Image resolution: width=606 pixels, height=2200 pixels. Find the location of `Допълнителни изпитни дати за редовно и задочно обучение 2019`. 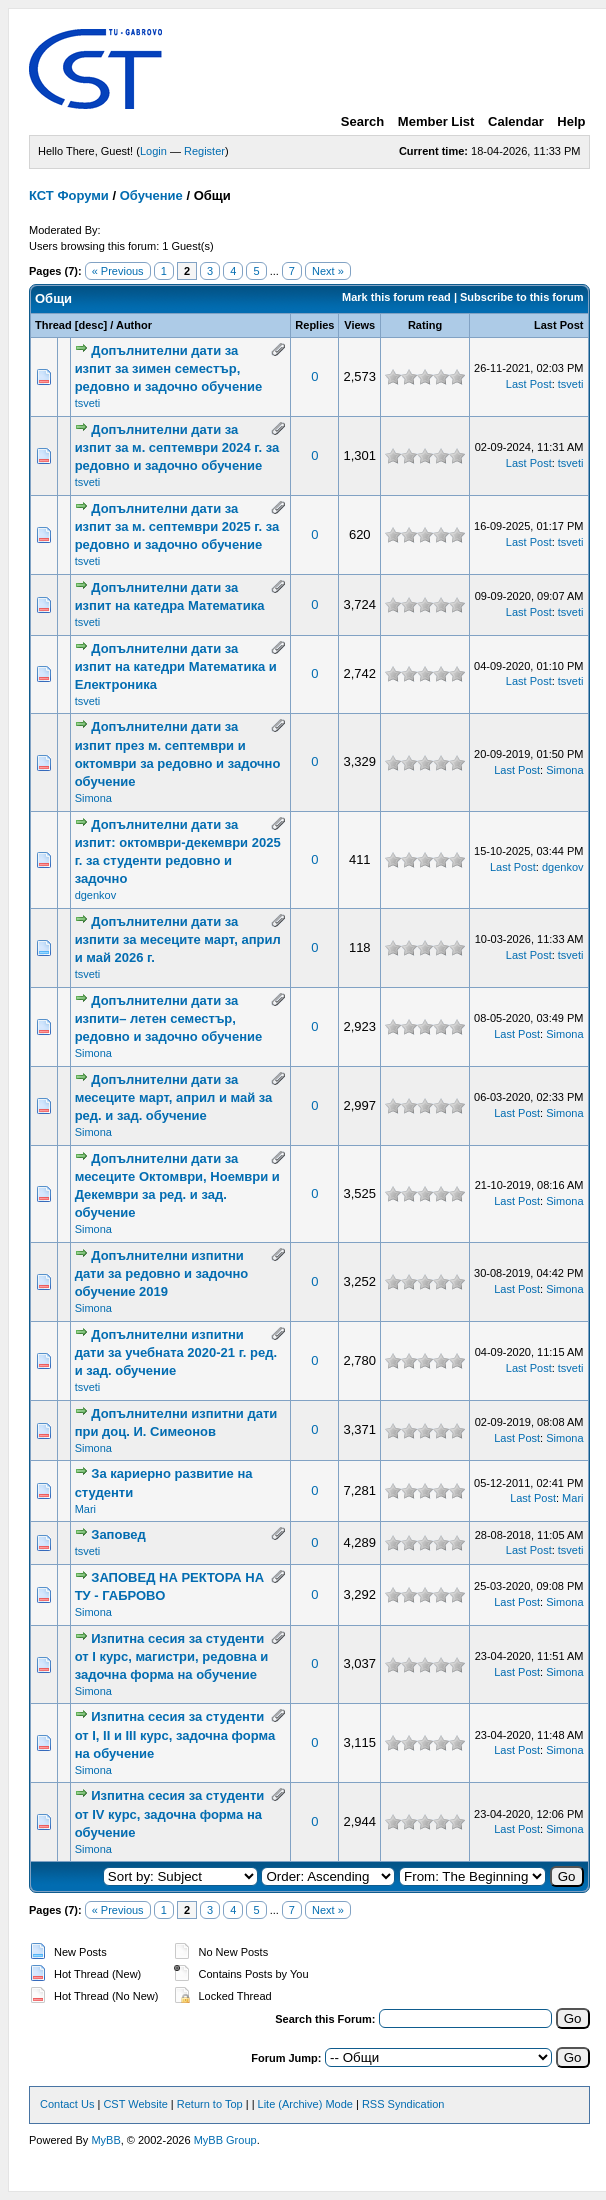

Допълнителни изпитни дати за редовно и задочно обучение 2019 is located at coordinates (162, 1273).